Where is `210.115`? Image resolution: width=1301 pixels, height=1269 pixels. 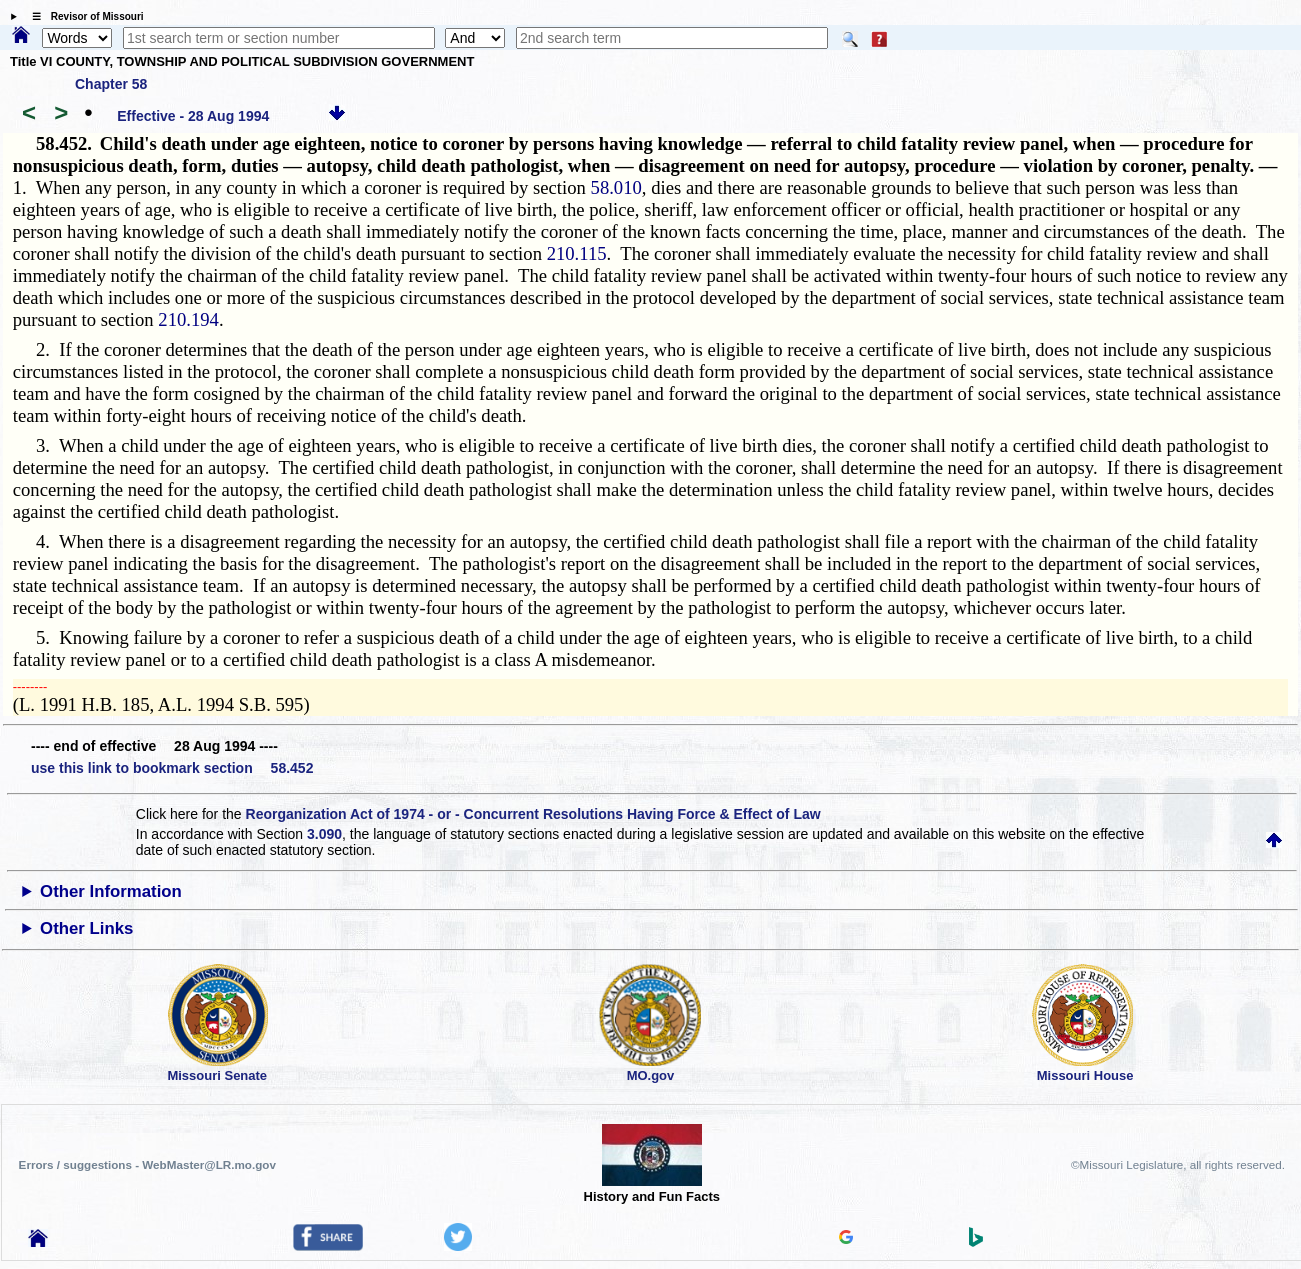
210.115 is located at coordinates (577, 253).